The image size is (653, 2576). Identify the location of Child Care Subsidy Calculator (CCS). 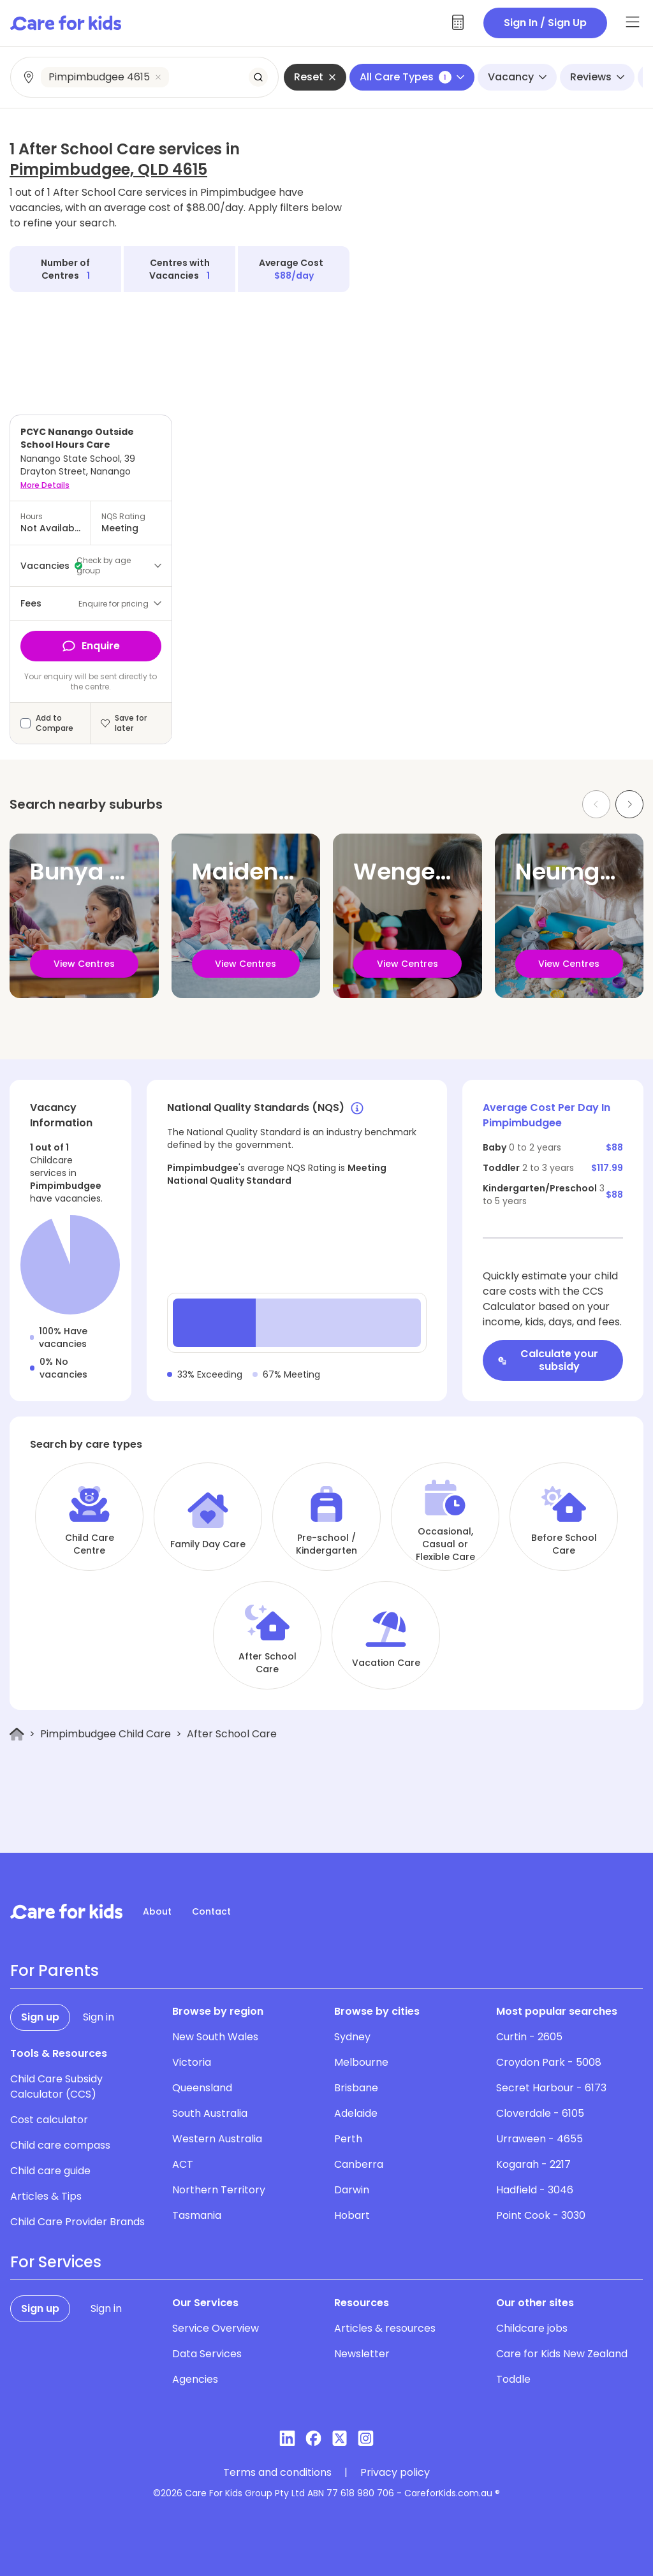
(56, 2086).